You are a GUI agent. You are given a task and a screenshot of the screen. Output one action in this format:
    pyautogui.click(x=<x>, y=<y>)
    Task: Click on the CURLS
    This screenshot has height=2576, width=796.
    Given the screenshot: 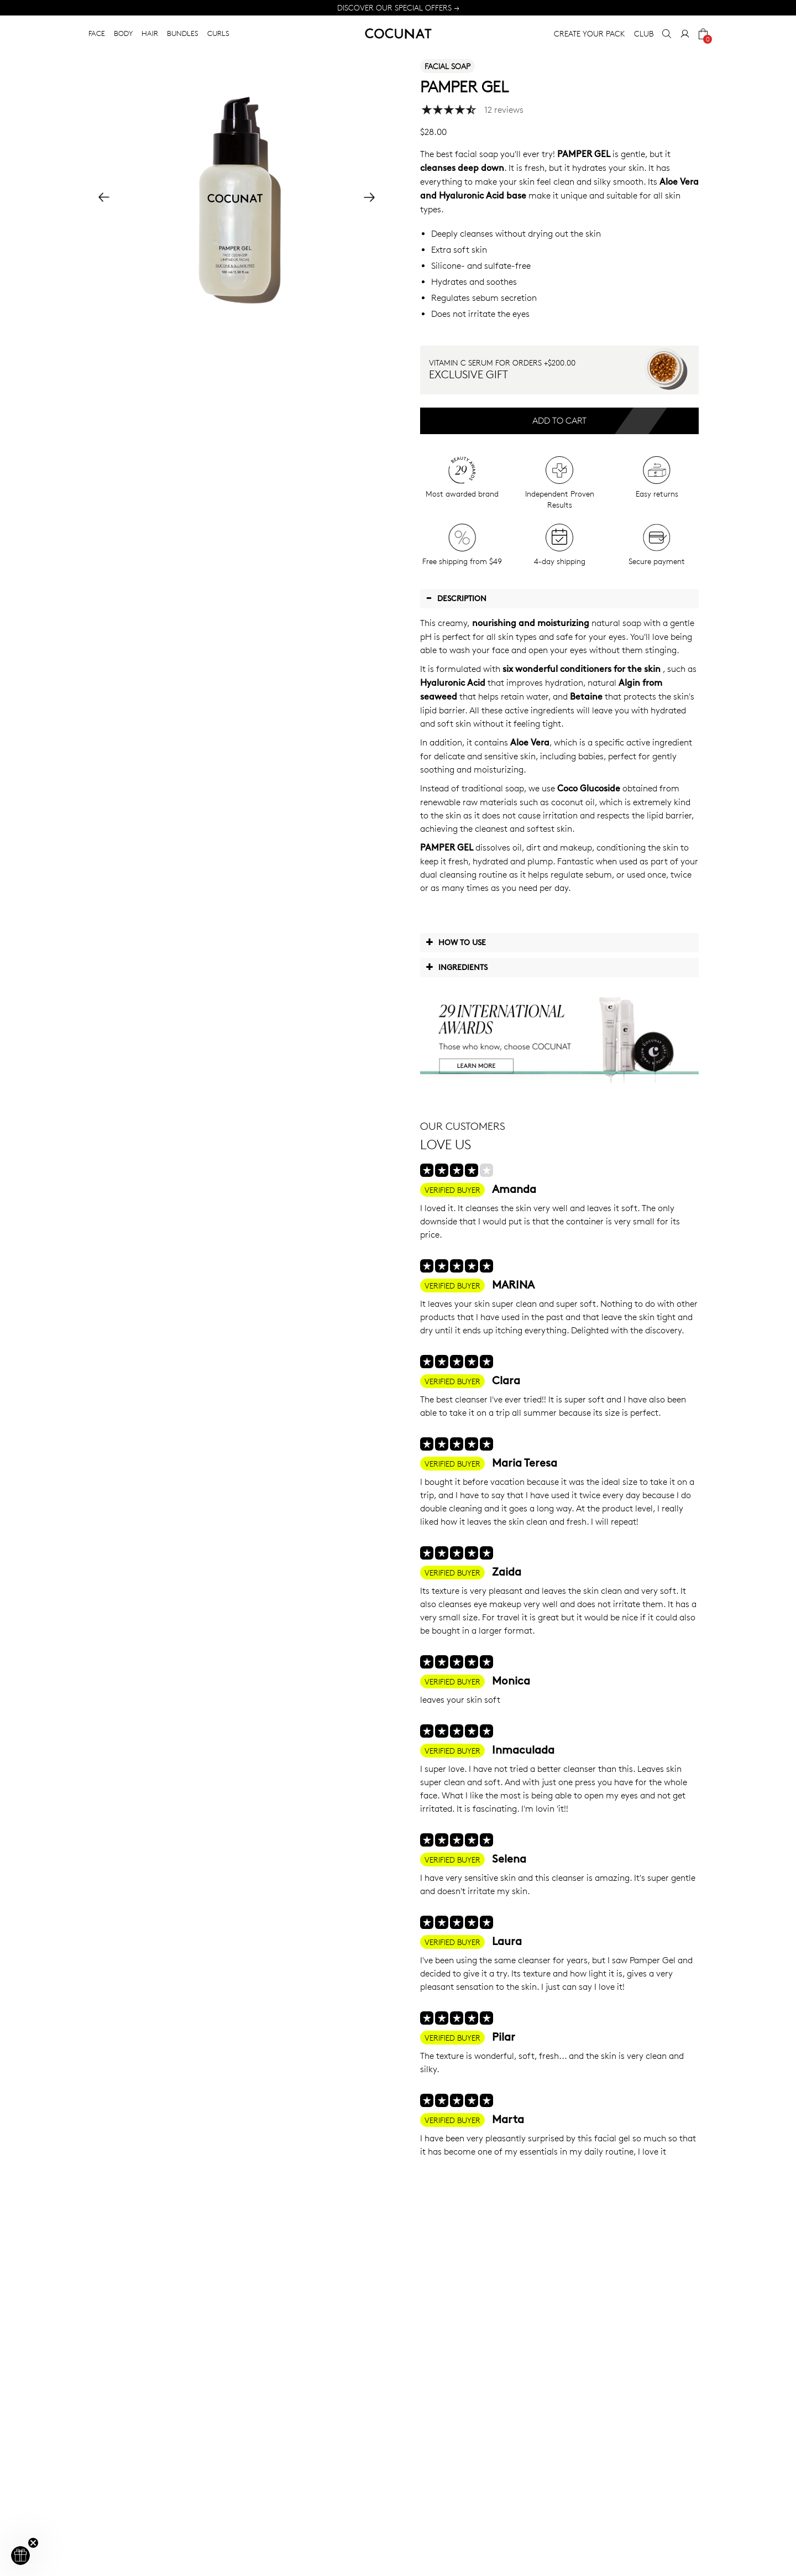 What is the action you would take?
    pyautogui.click(x=218, y=33)
    